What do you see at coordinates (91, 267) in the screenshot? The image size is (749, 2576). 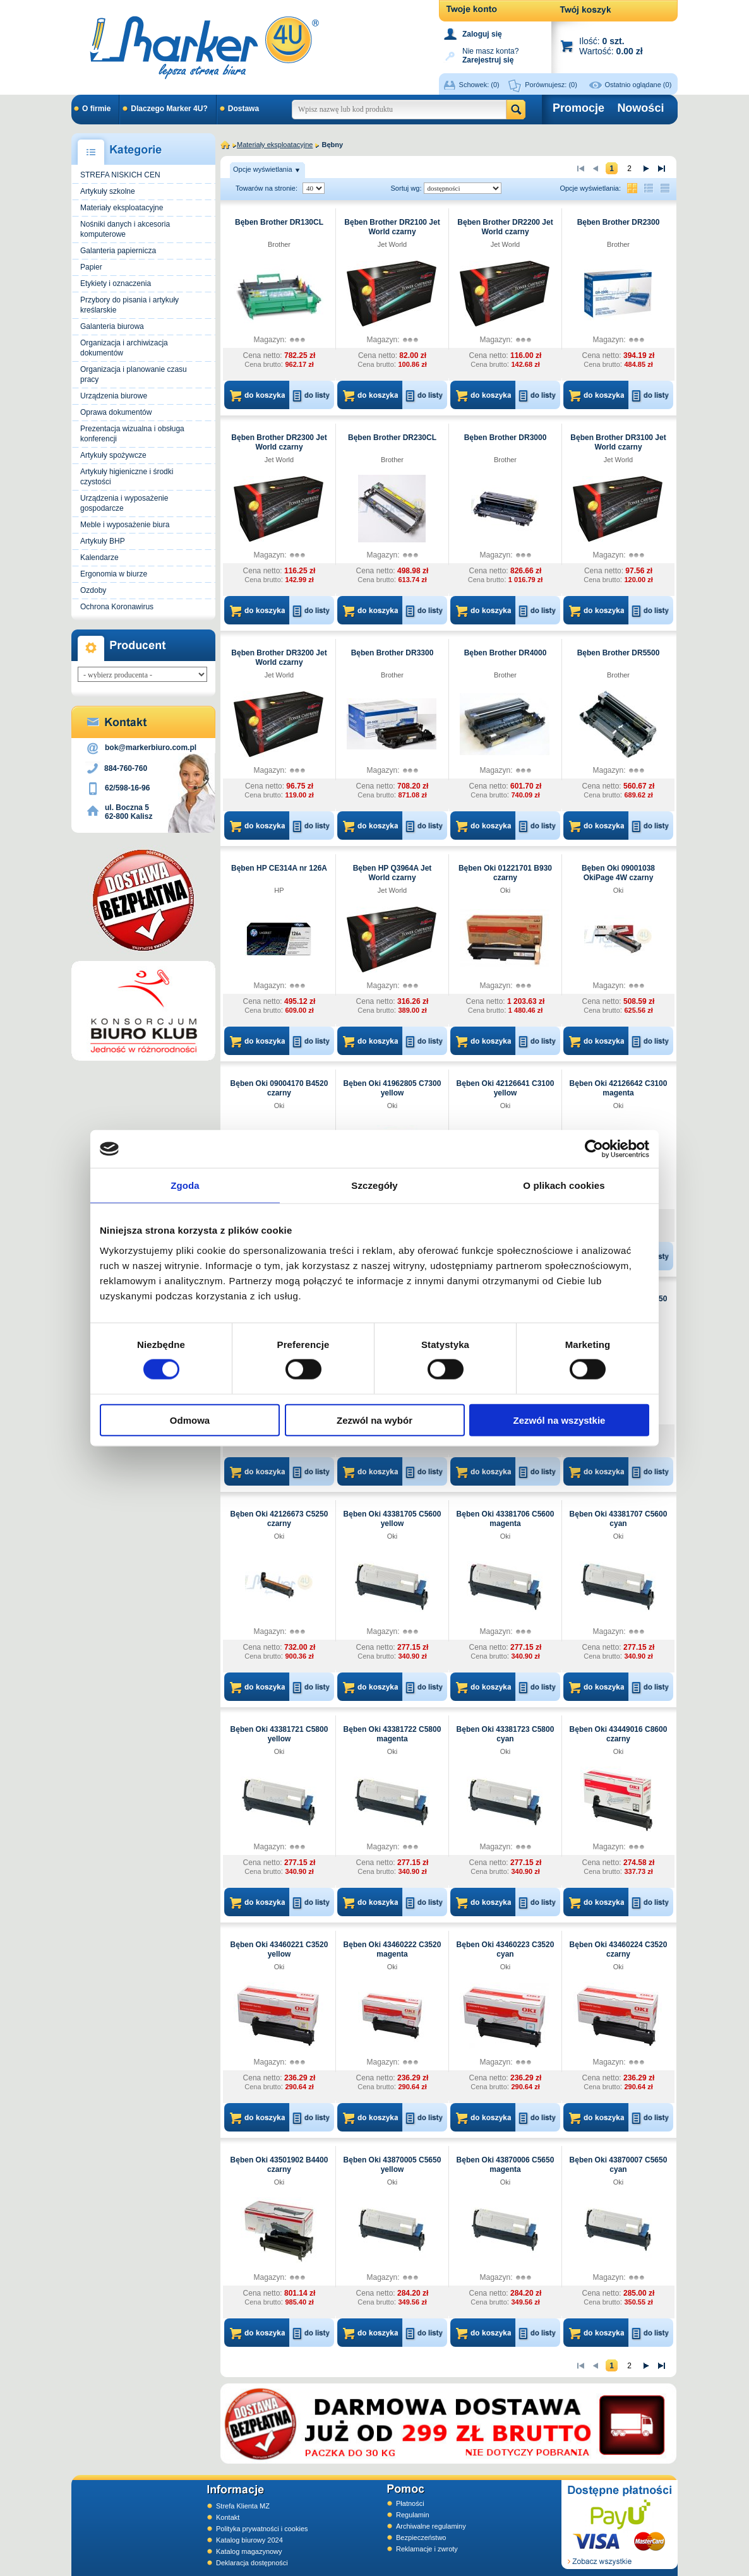 I see `Papier` at bounding box center [91, 267].